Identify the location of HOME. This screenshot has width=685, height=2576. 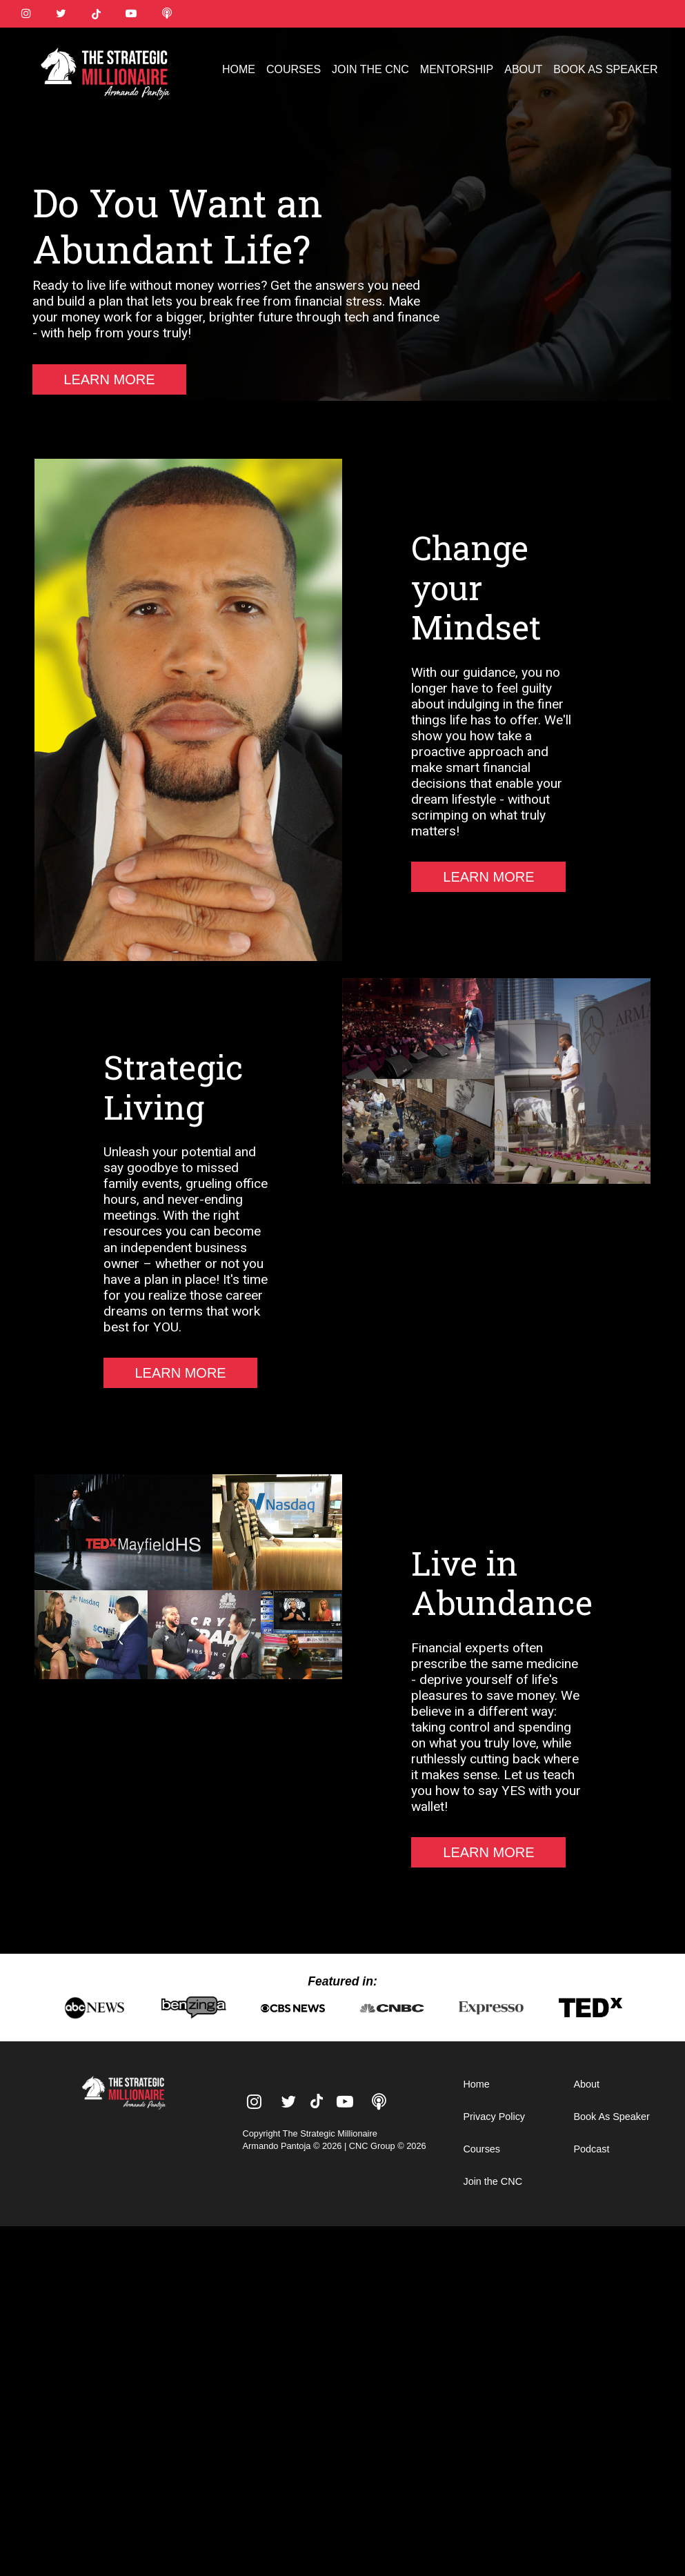
(238, 69).